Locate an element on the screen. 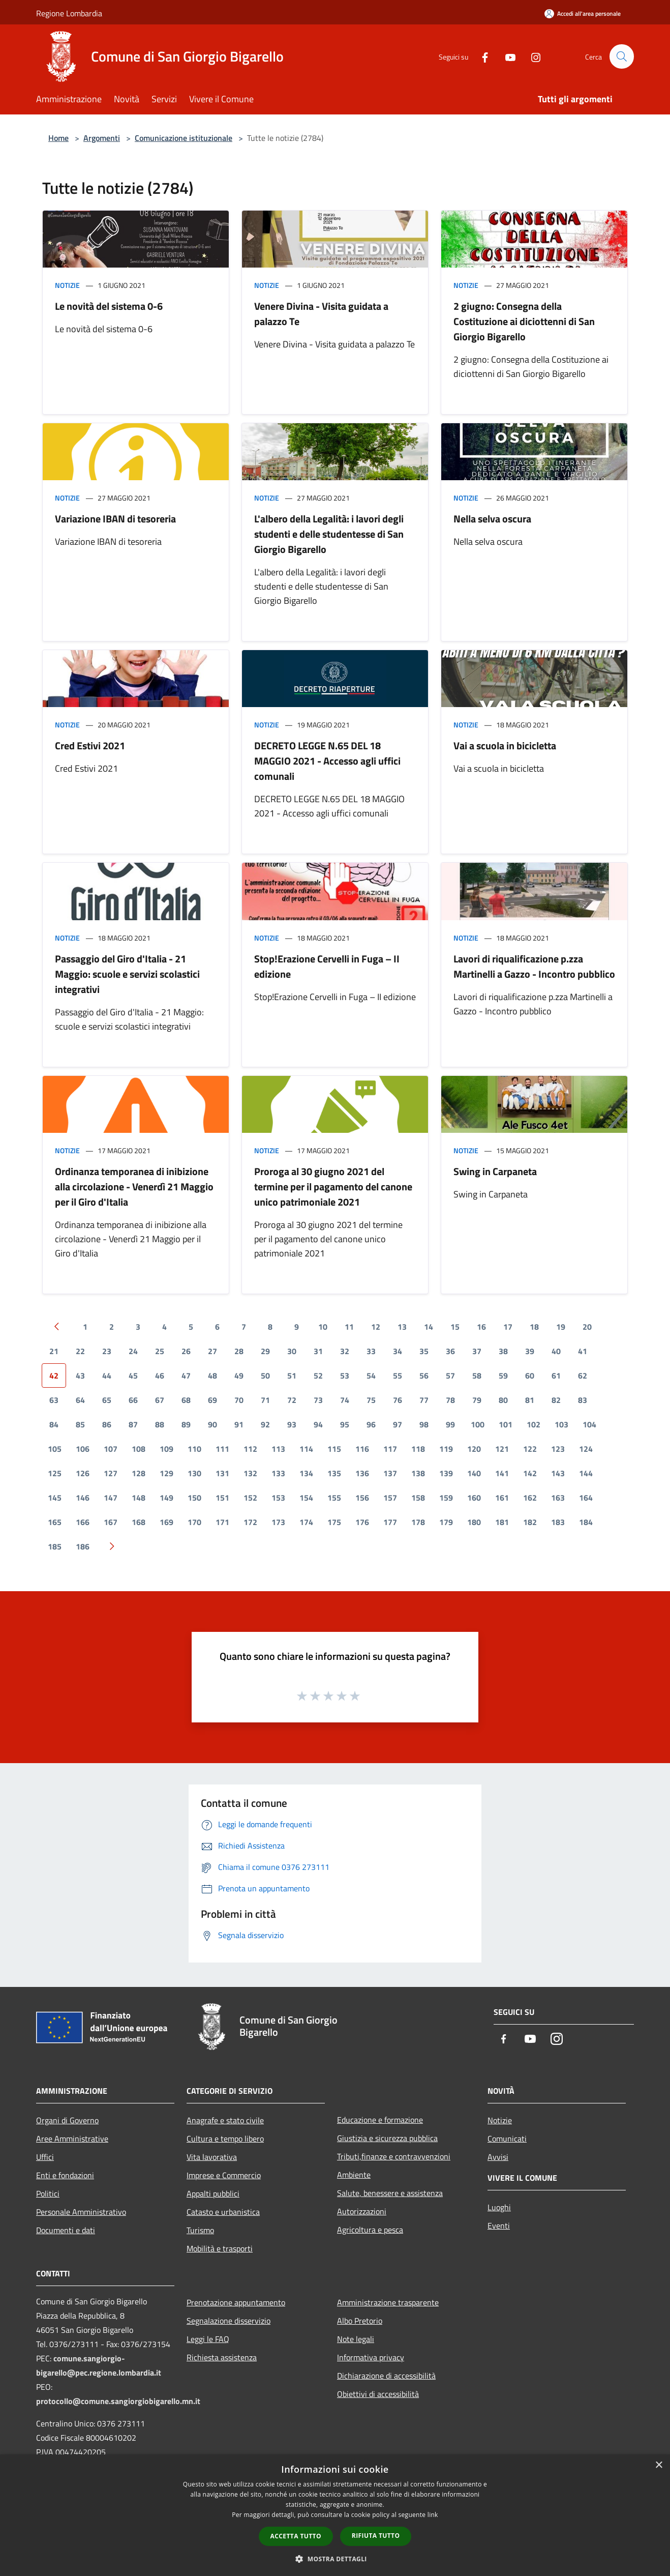 This screenshot has width=670, height=2576. 145 is located at coordinates (55, 1497).